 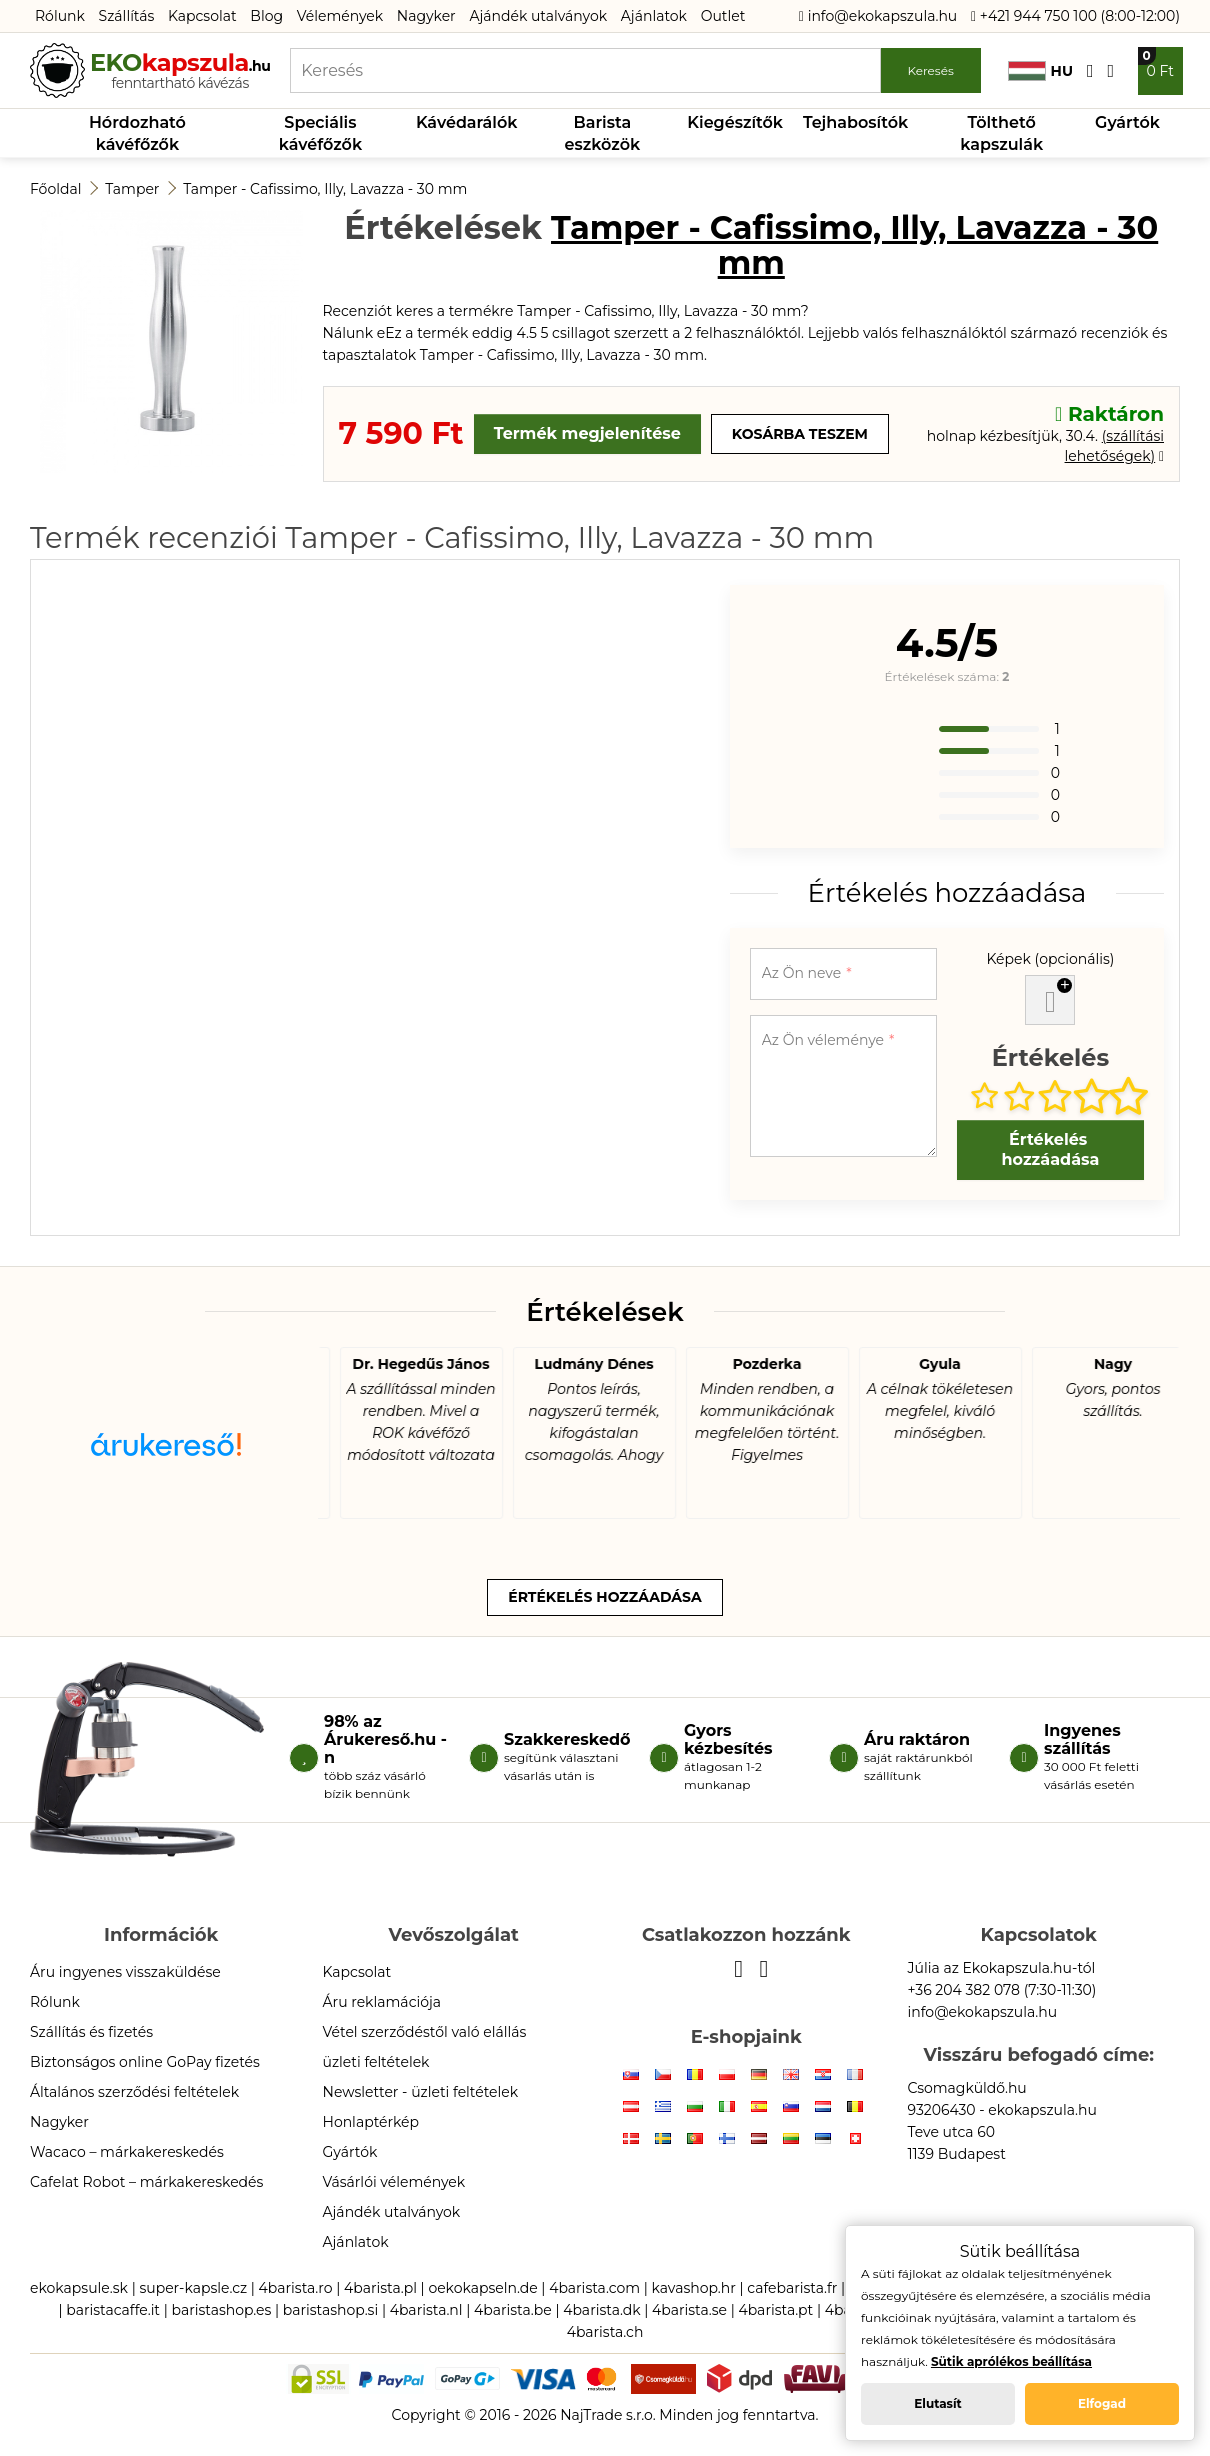 I want to click on 4barista.pt, so click(x=775, y=2310).